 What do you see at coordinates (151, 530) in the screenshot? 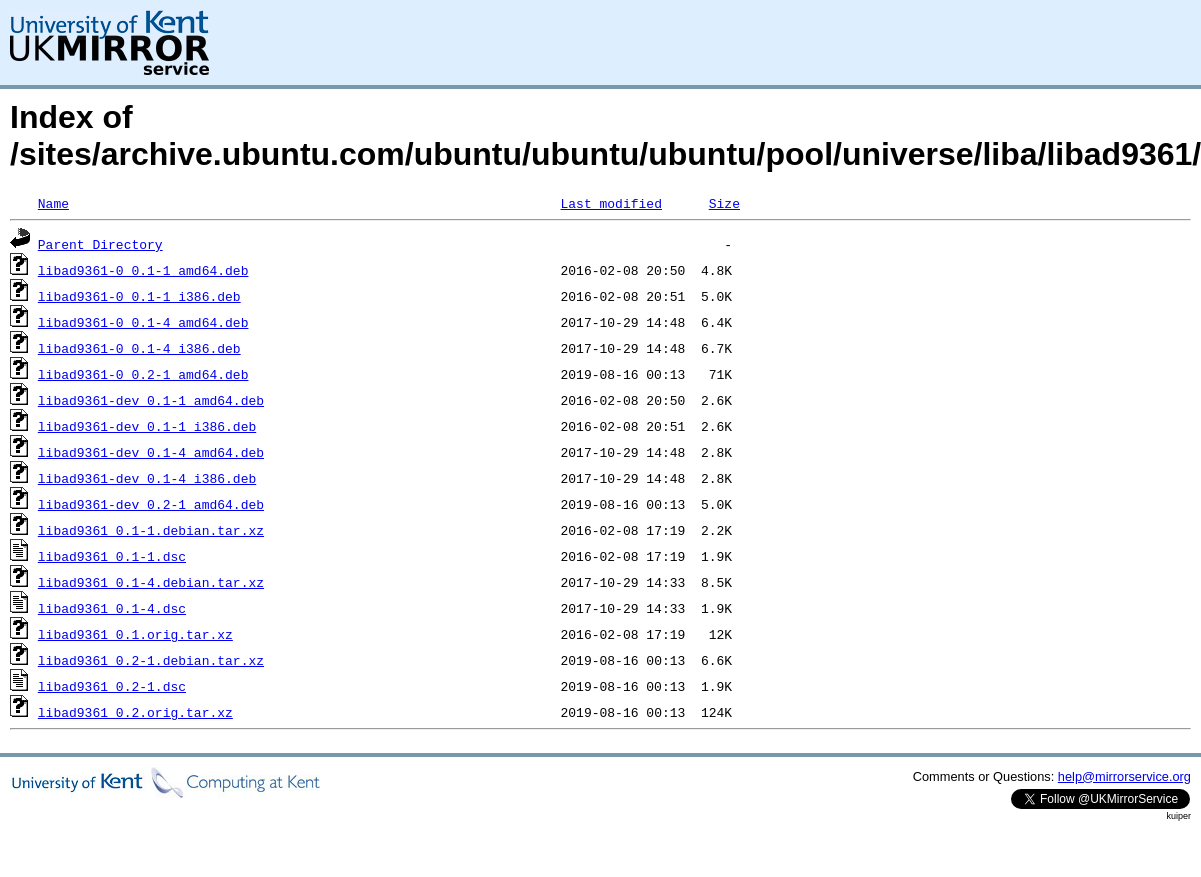
I see `libad9361_0.1-1.debian.tar.xz` at bounding box center [151, 530].